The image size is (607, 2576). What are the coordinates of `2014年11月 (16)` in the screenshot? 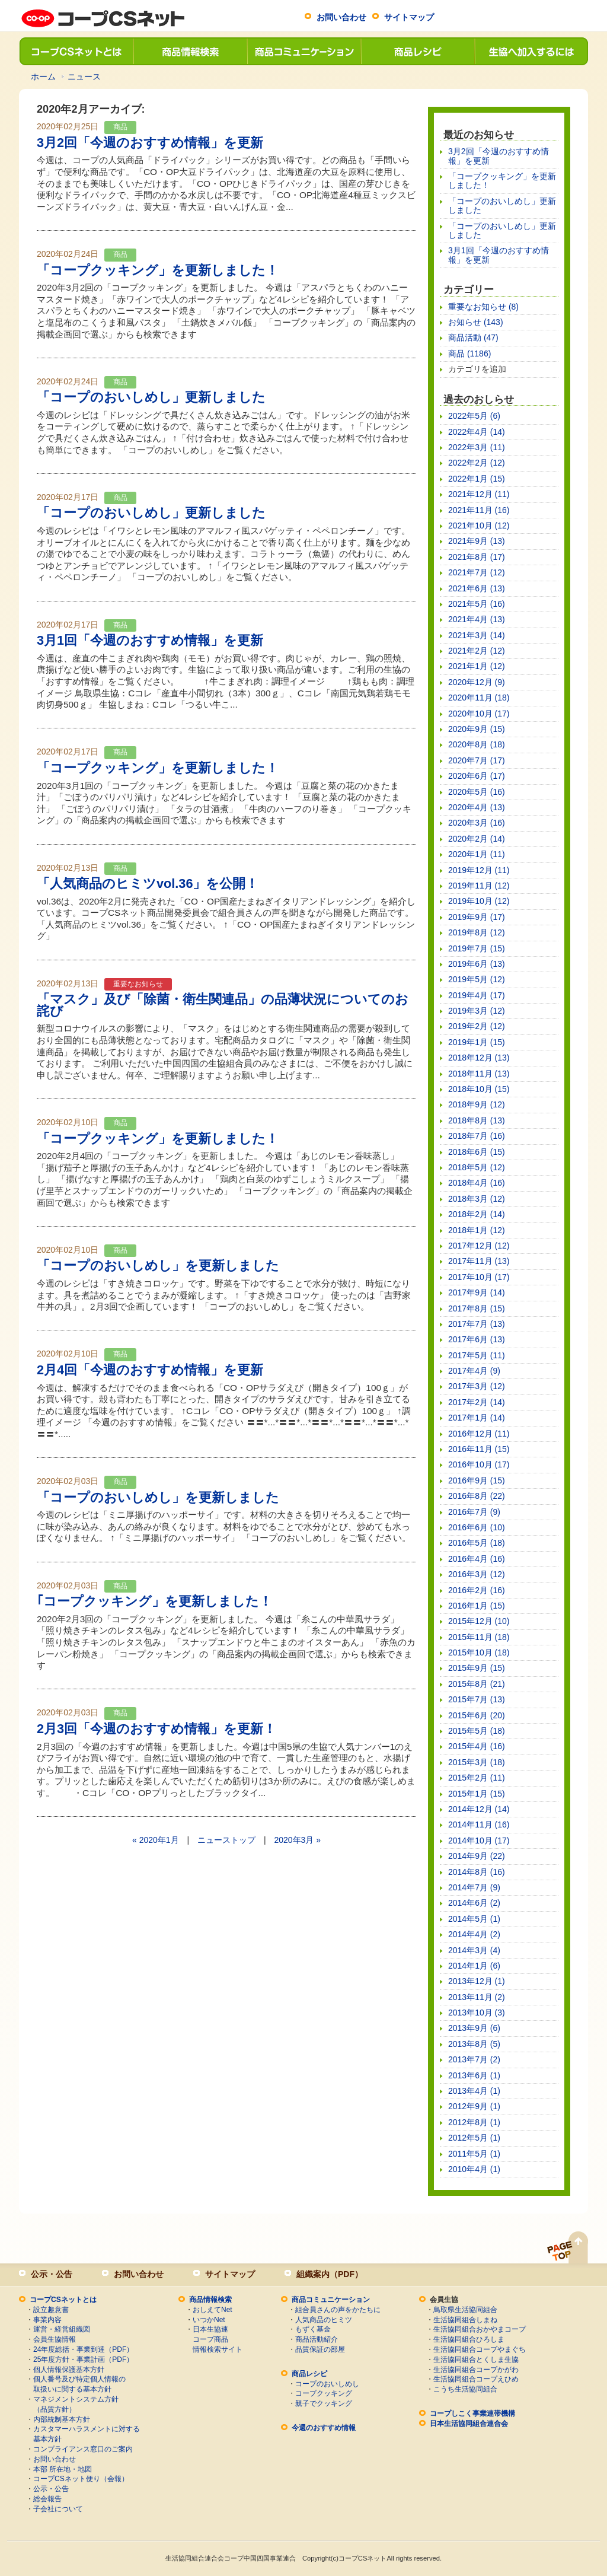 It's located at (479, 1824).